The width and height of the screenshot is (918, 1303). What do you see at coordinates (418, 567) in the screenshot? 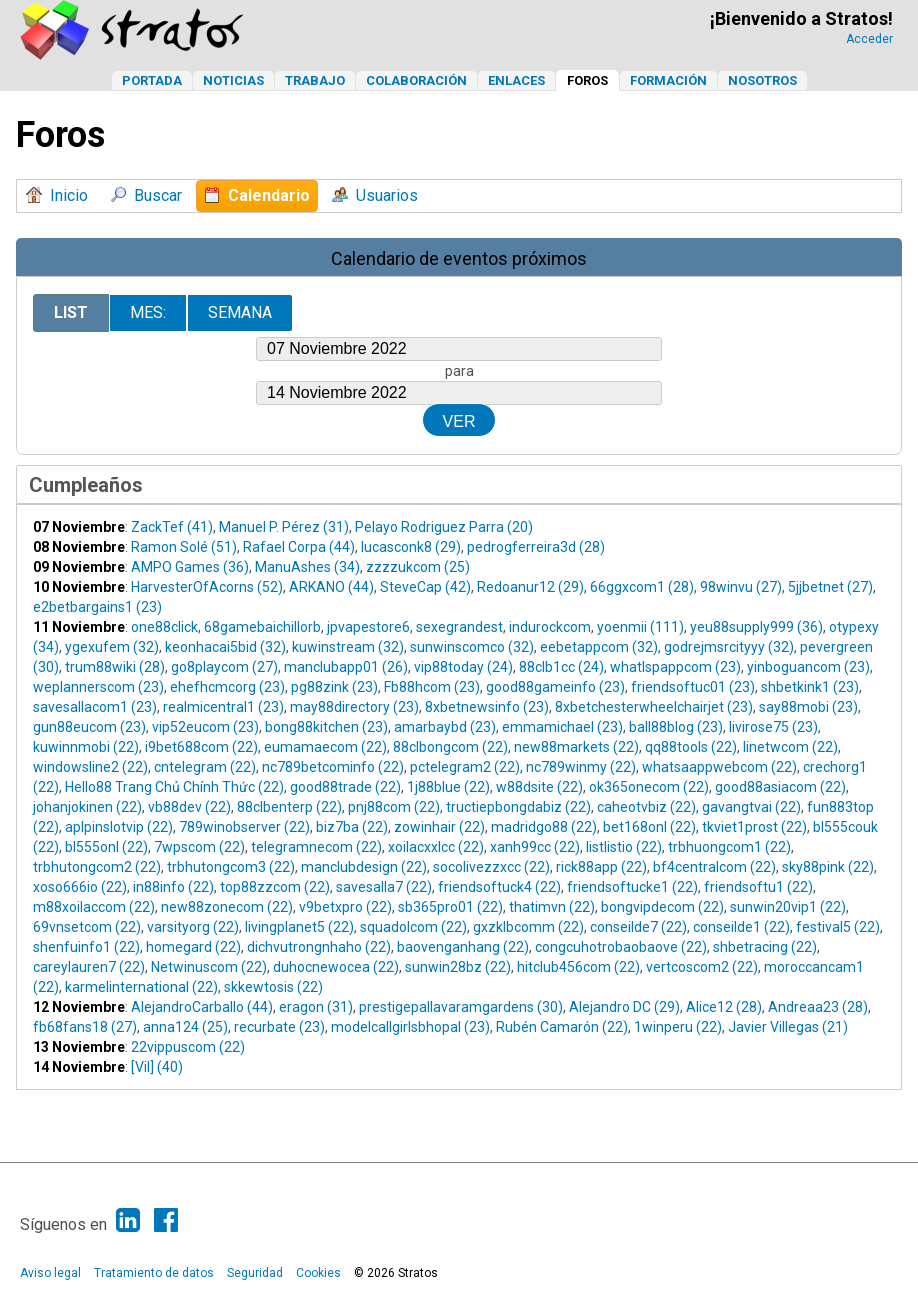
I see `zzzzukcom (25)` at bounding box center [418, 567].